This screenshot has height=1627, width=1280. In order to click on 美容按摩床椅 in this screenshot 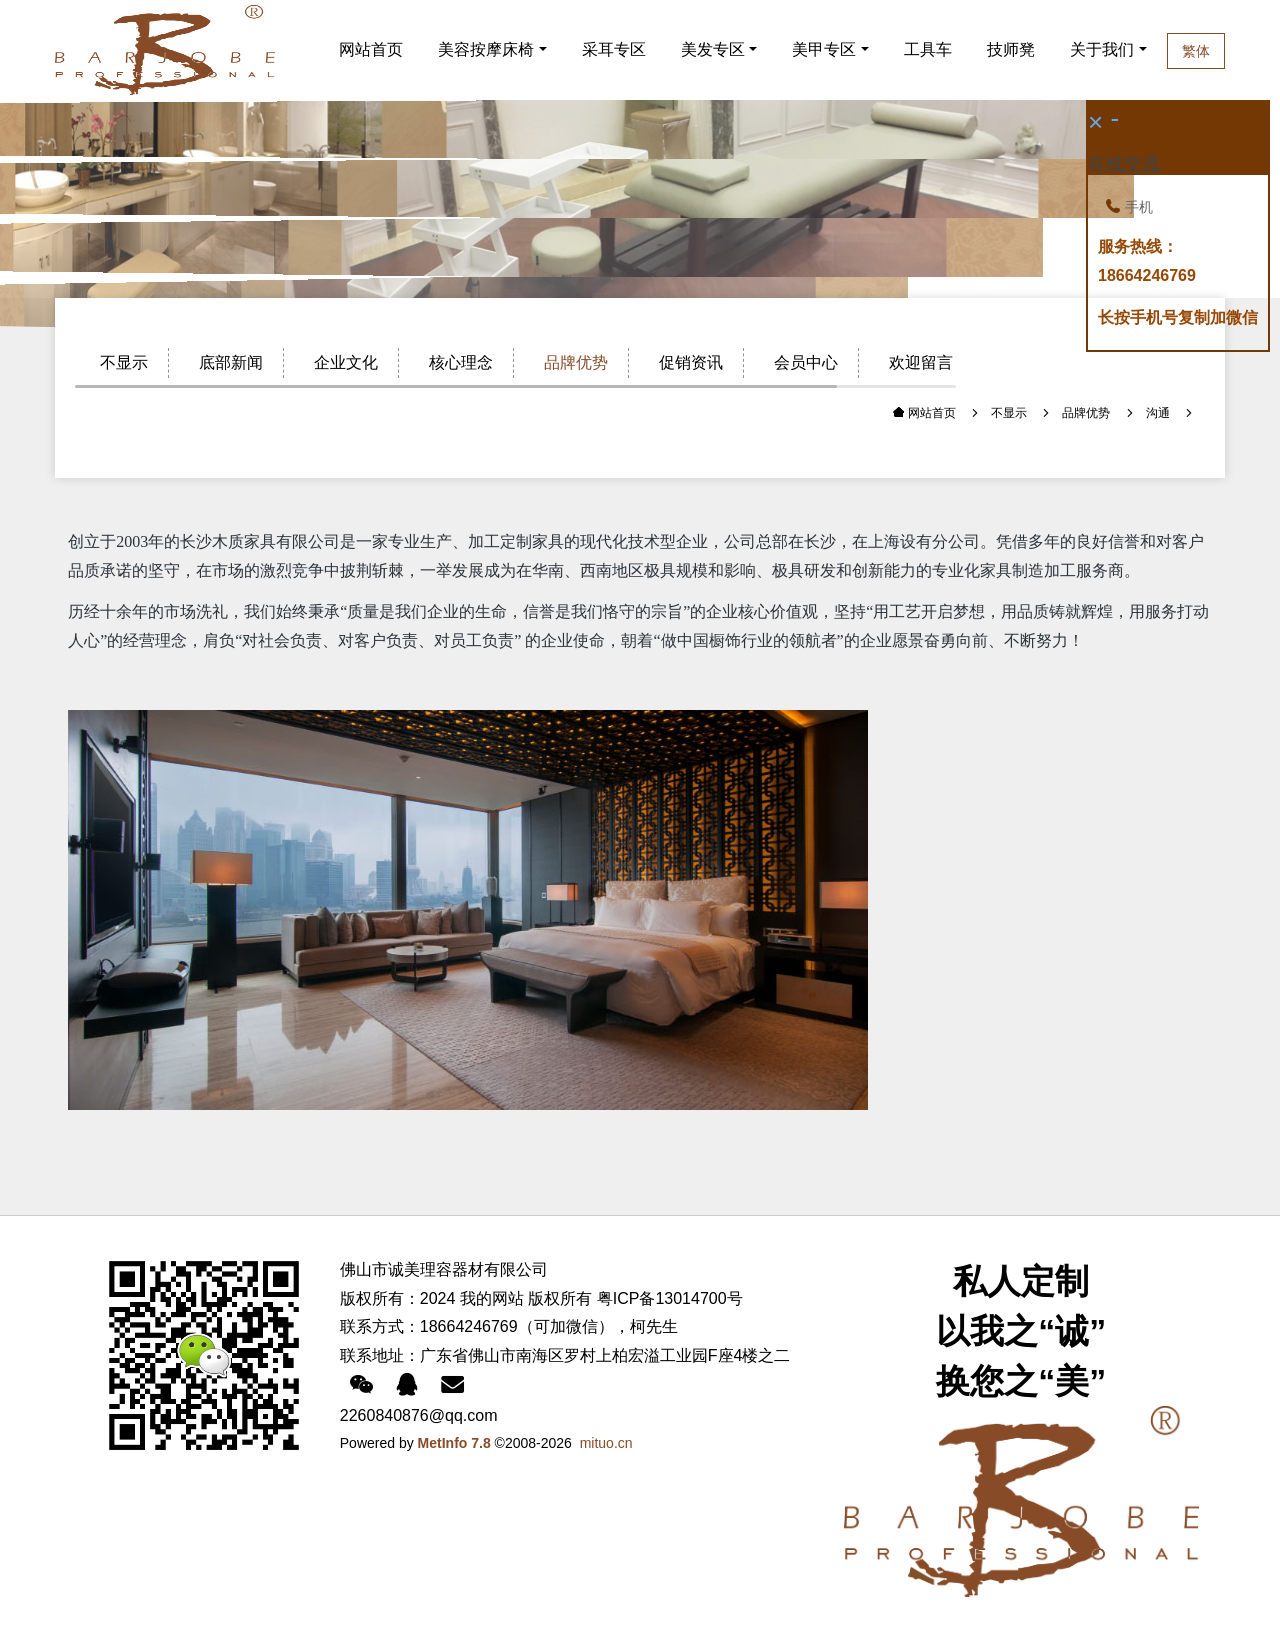, I will do `click(486, 49)`.